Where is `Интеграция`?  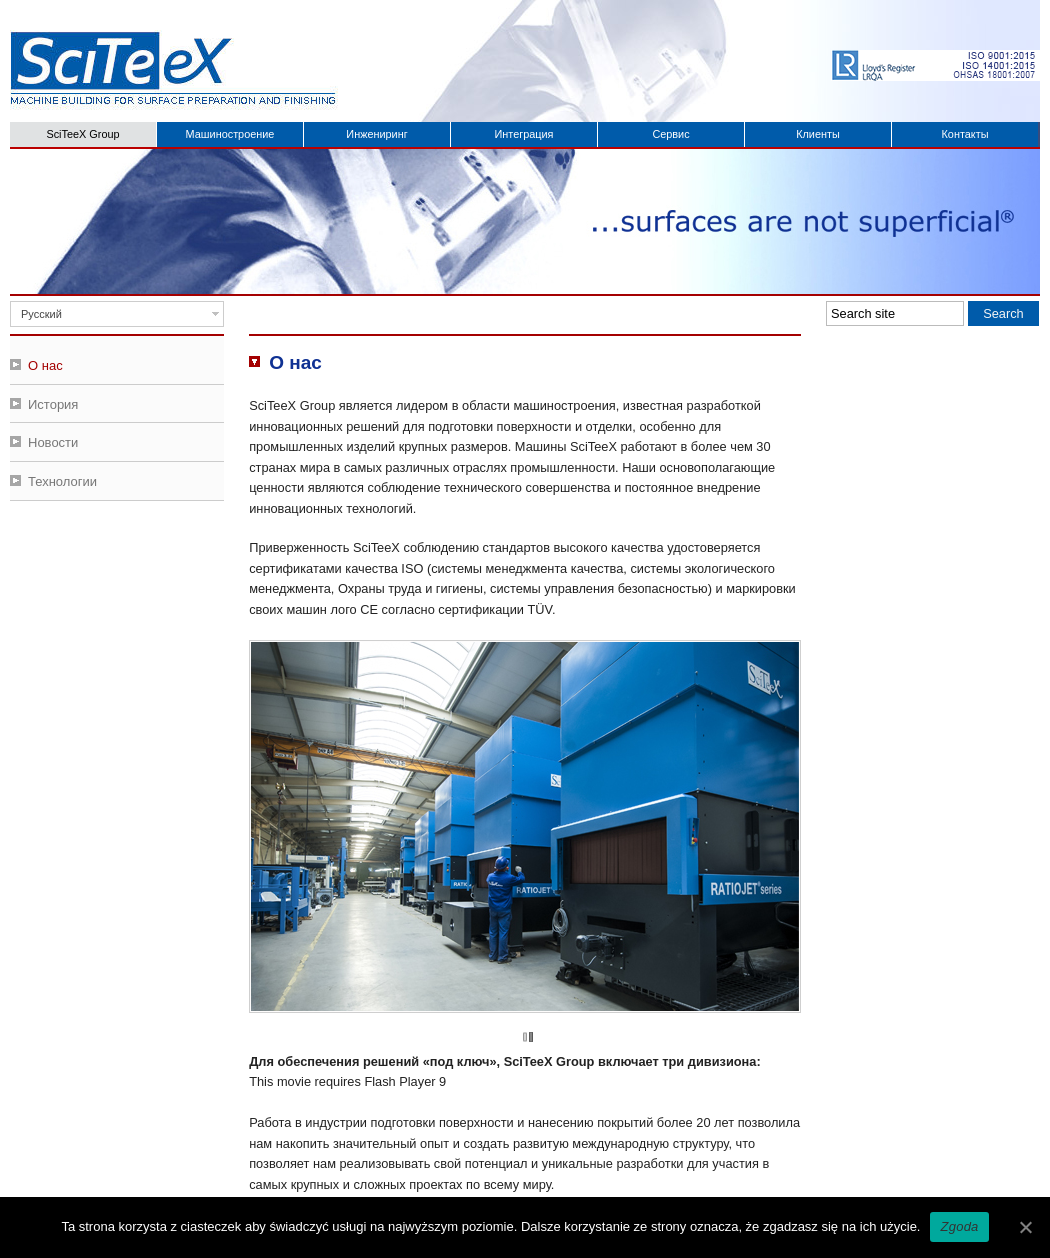
Интеграция is located at coordinates (524, 134).